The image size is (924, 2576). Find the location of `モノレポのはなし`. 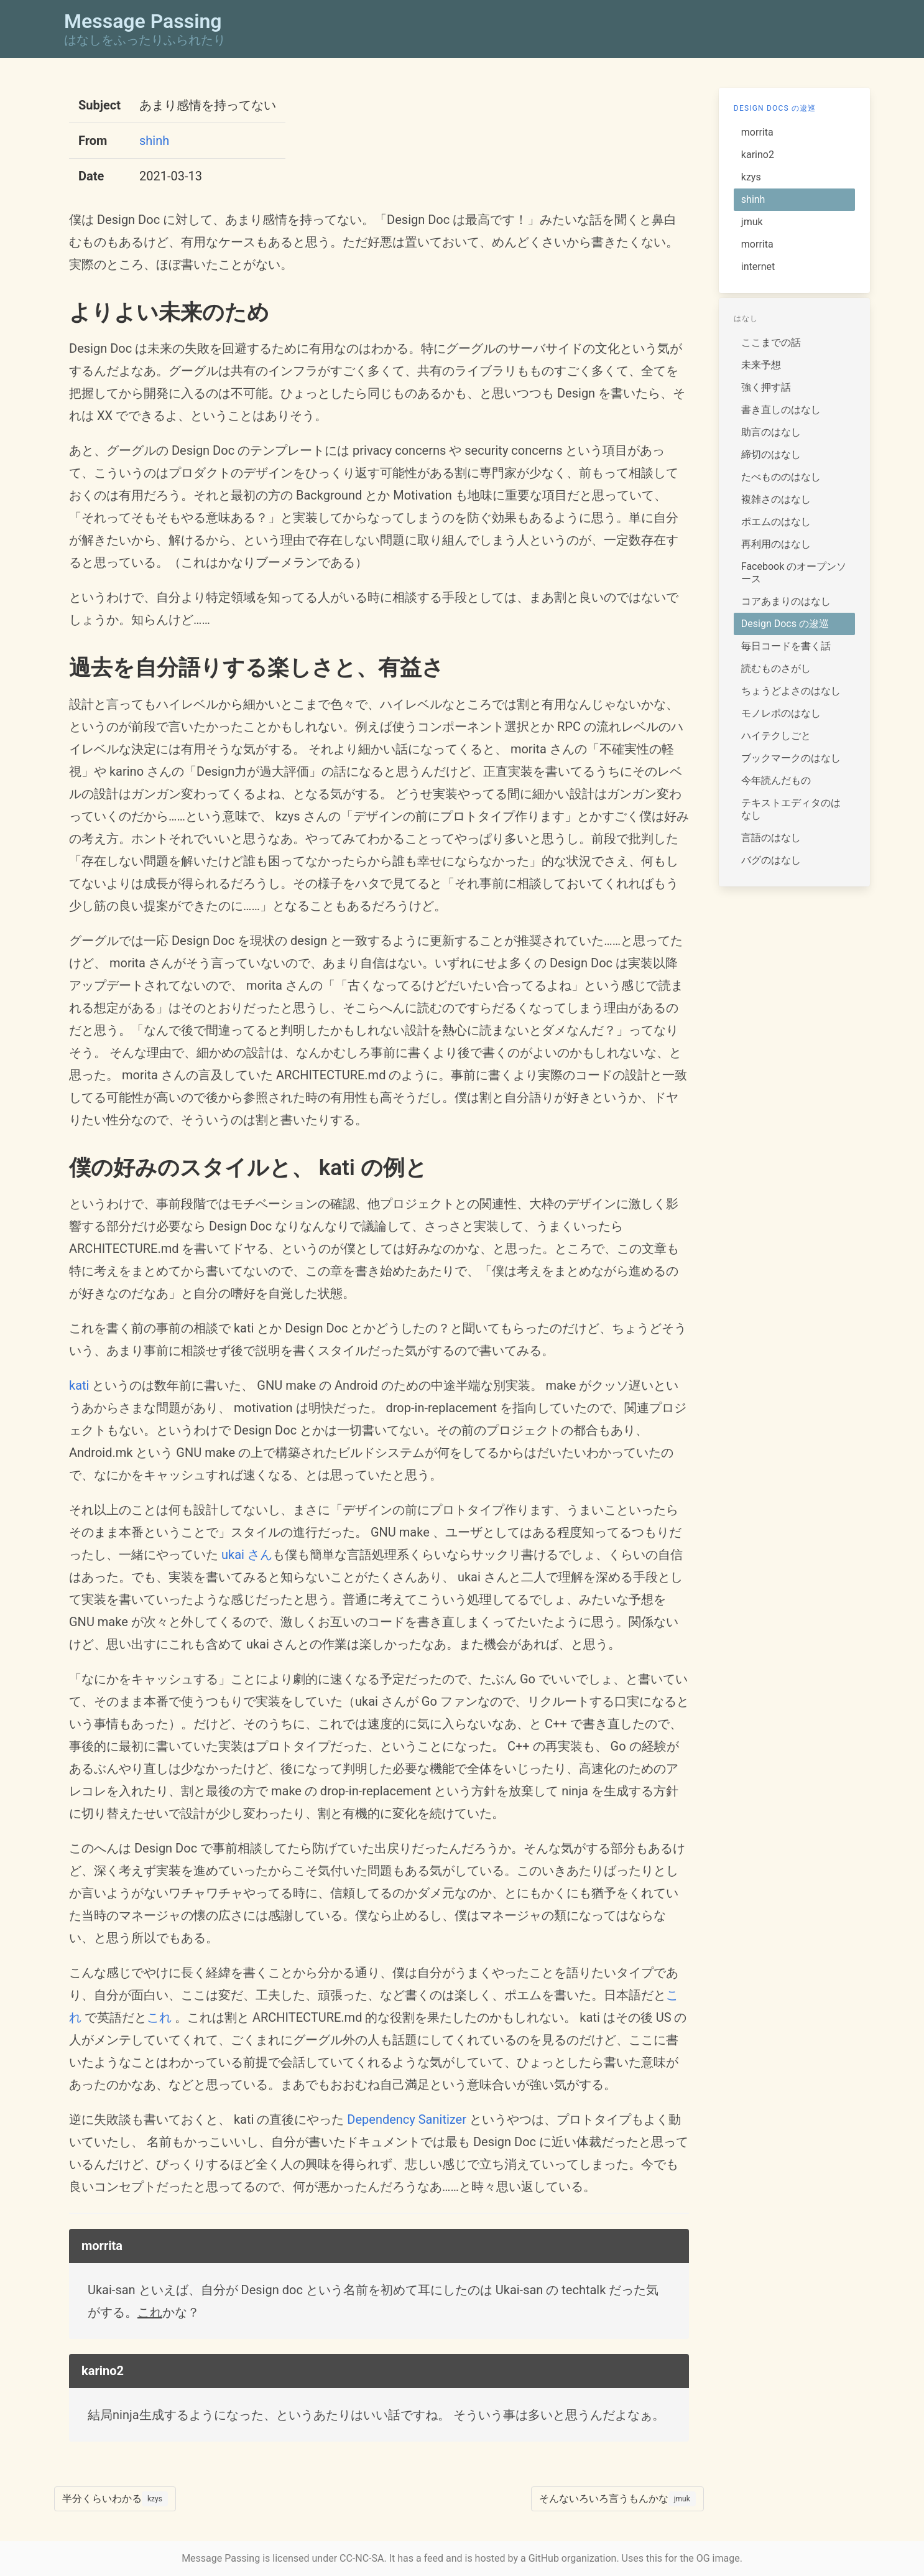

モノレポのはなし is located at coordinates (781, 713).